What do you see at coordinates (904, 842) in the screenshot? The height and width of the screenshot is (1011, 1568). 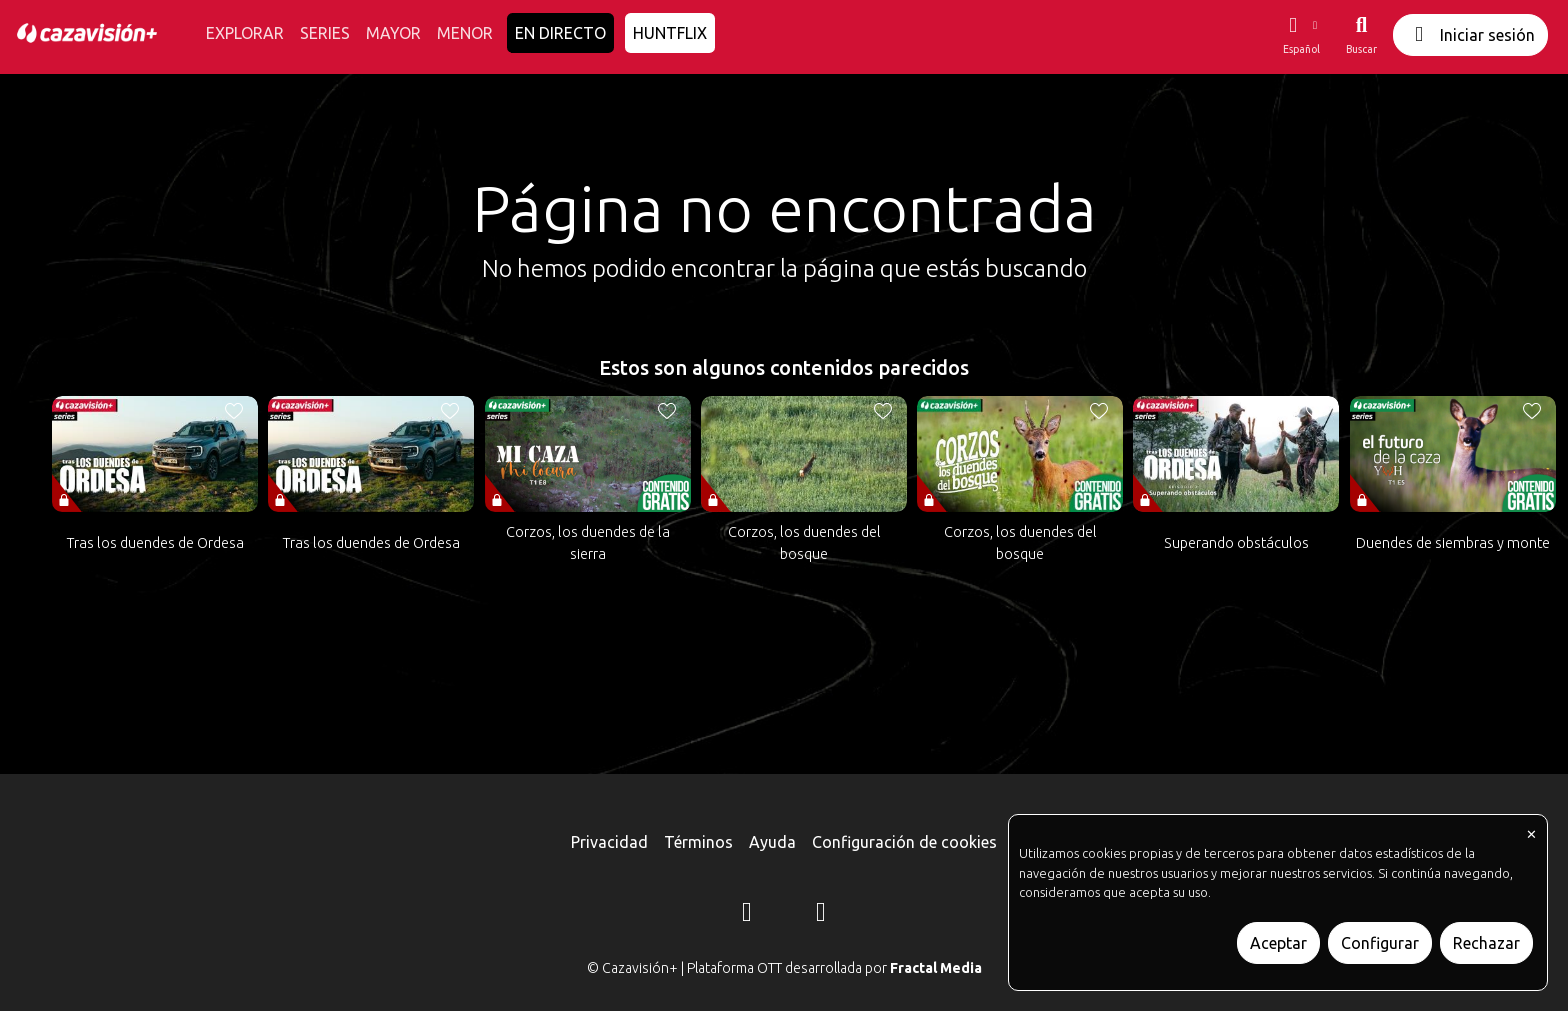 I see `Configuración de cookies` at bounding box center [904, 842].